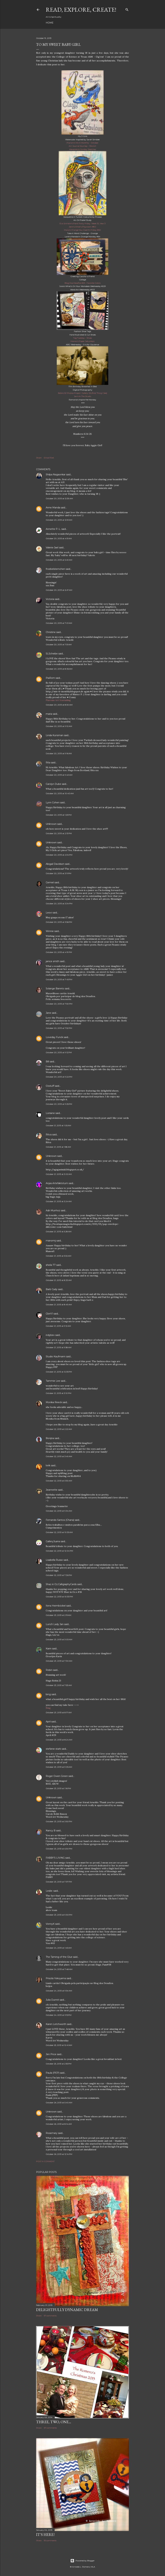 The image size is (165, 2576). What do you see at coordinates (47, 1061) in the screenshot?
I see `Bill` at bounding box center [47, 1061].